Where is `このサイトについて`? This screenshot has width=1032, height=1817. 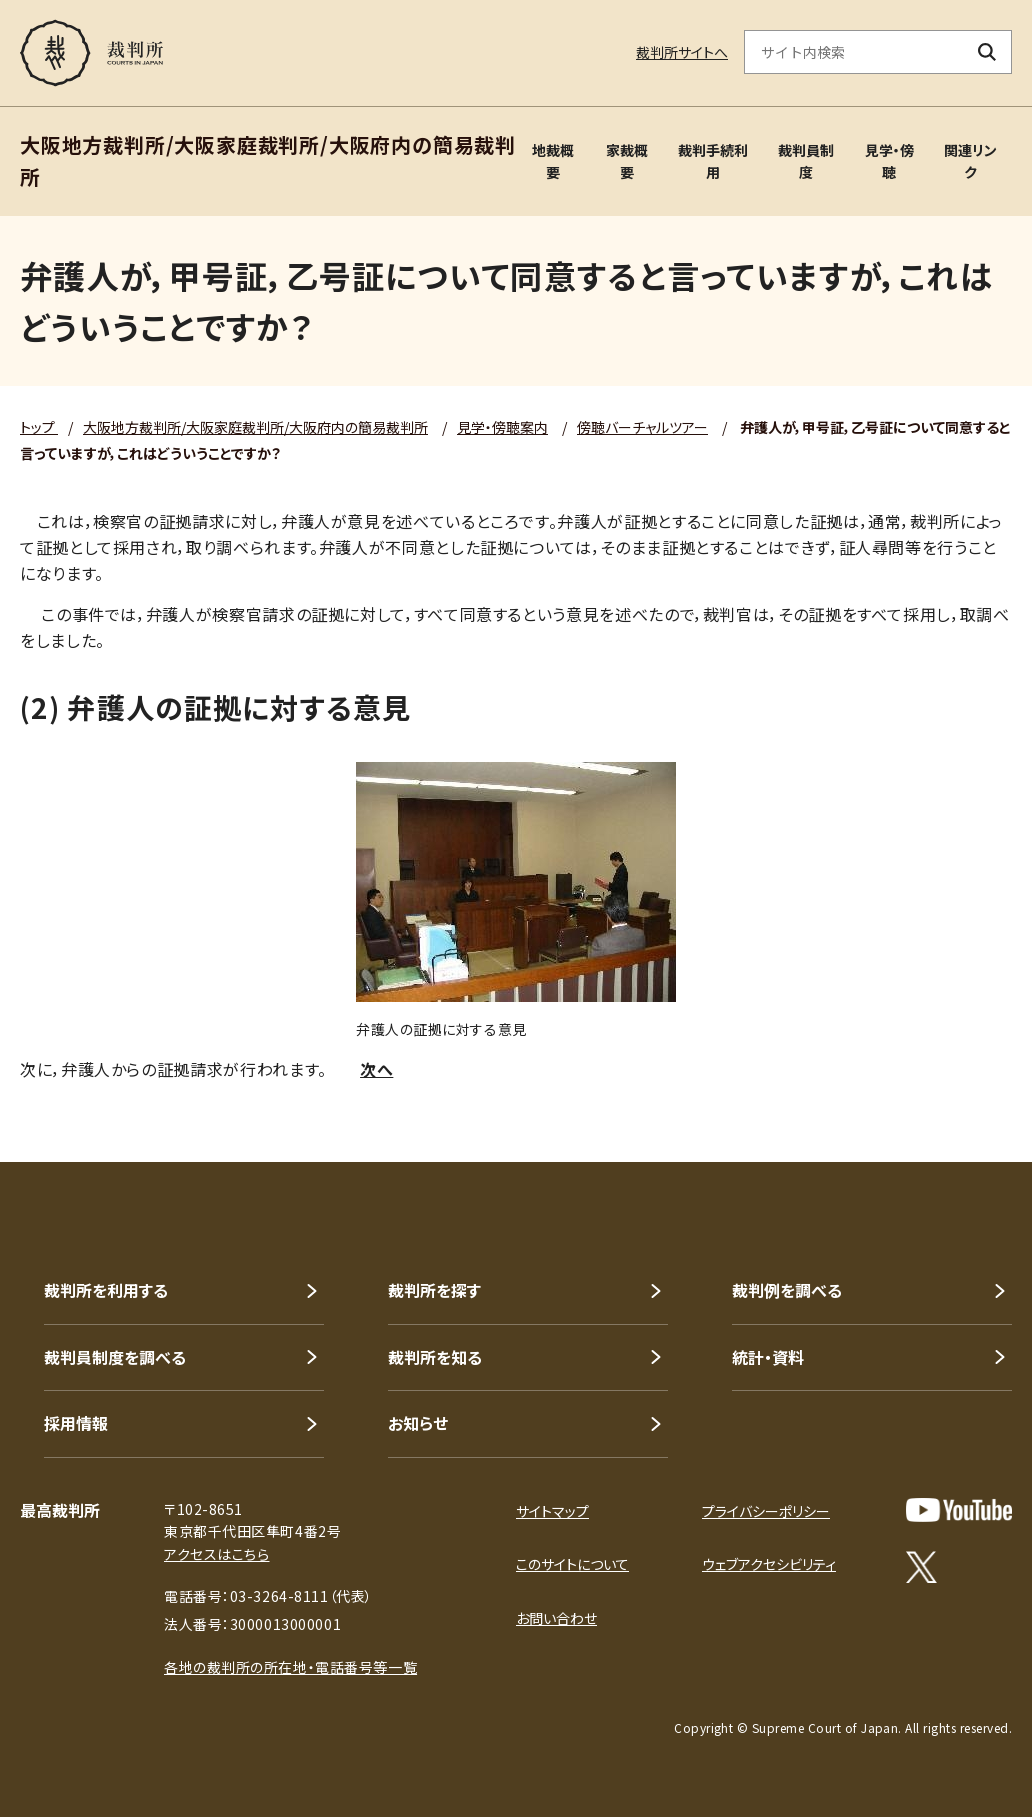
このサイトについて is located at coordinates (572, 1564).